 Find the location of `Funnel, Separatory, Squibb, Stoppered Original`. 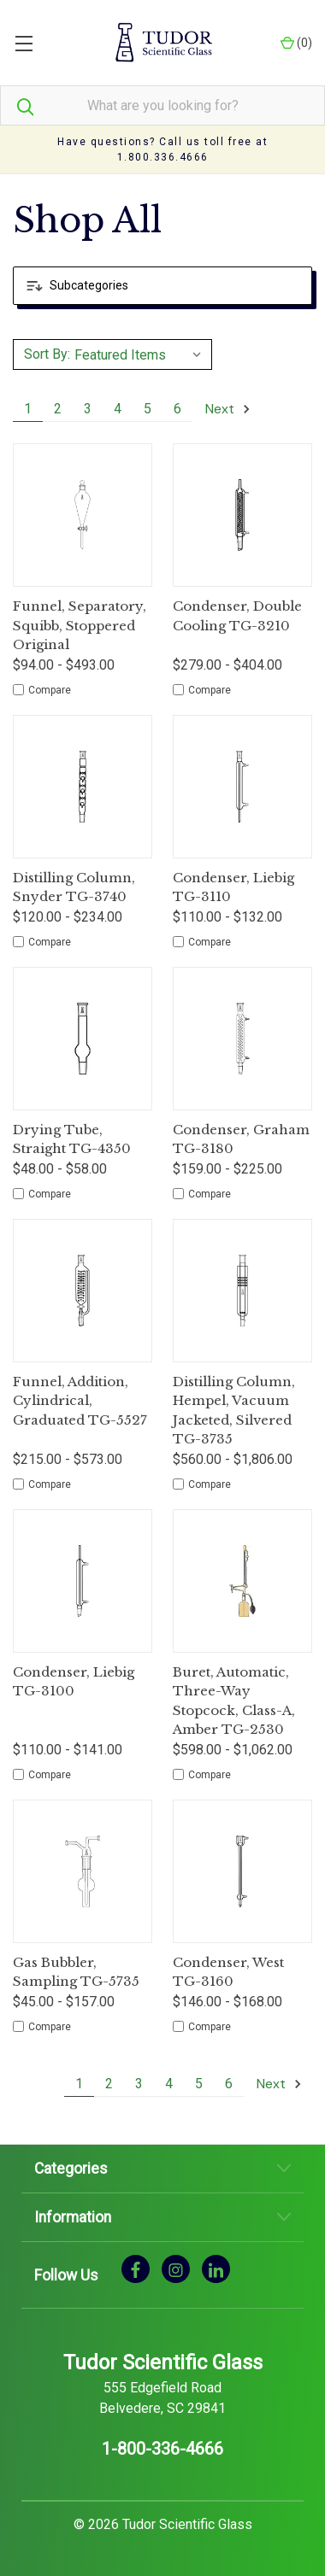

Funnel, Separatory, Squibb, Stoppered Original is located at coordinates (79, 625).